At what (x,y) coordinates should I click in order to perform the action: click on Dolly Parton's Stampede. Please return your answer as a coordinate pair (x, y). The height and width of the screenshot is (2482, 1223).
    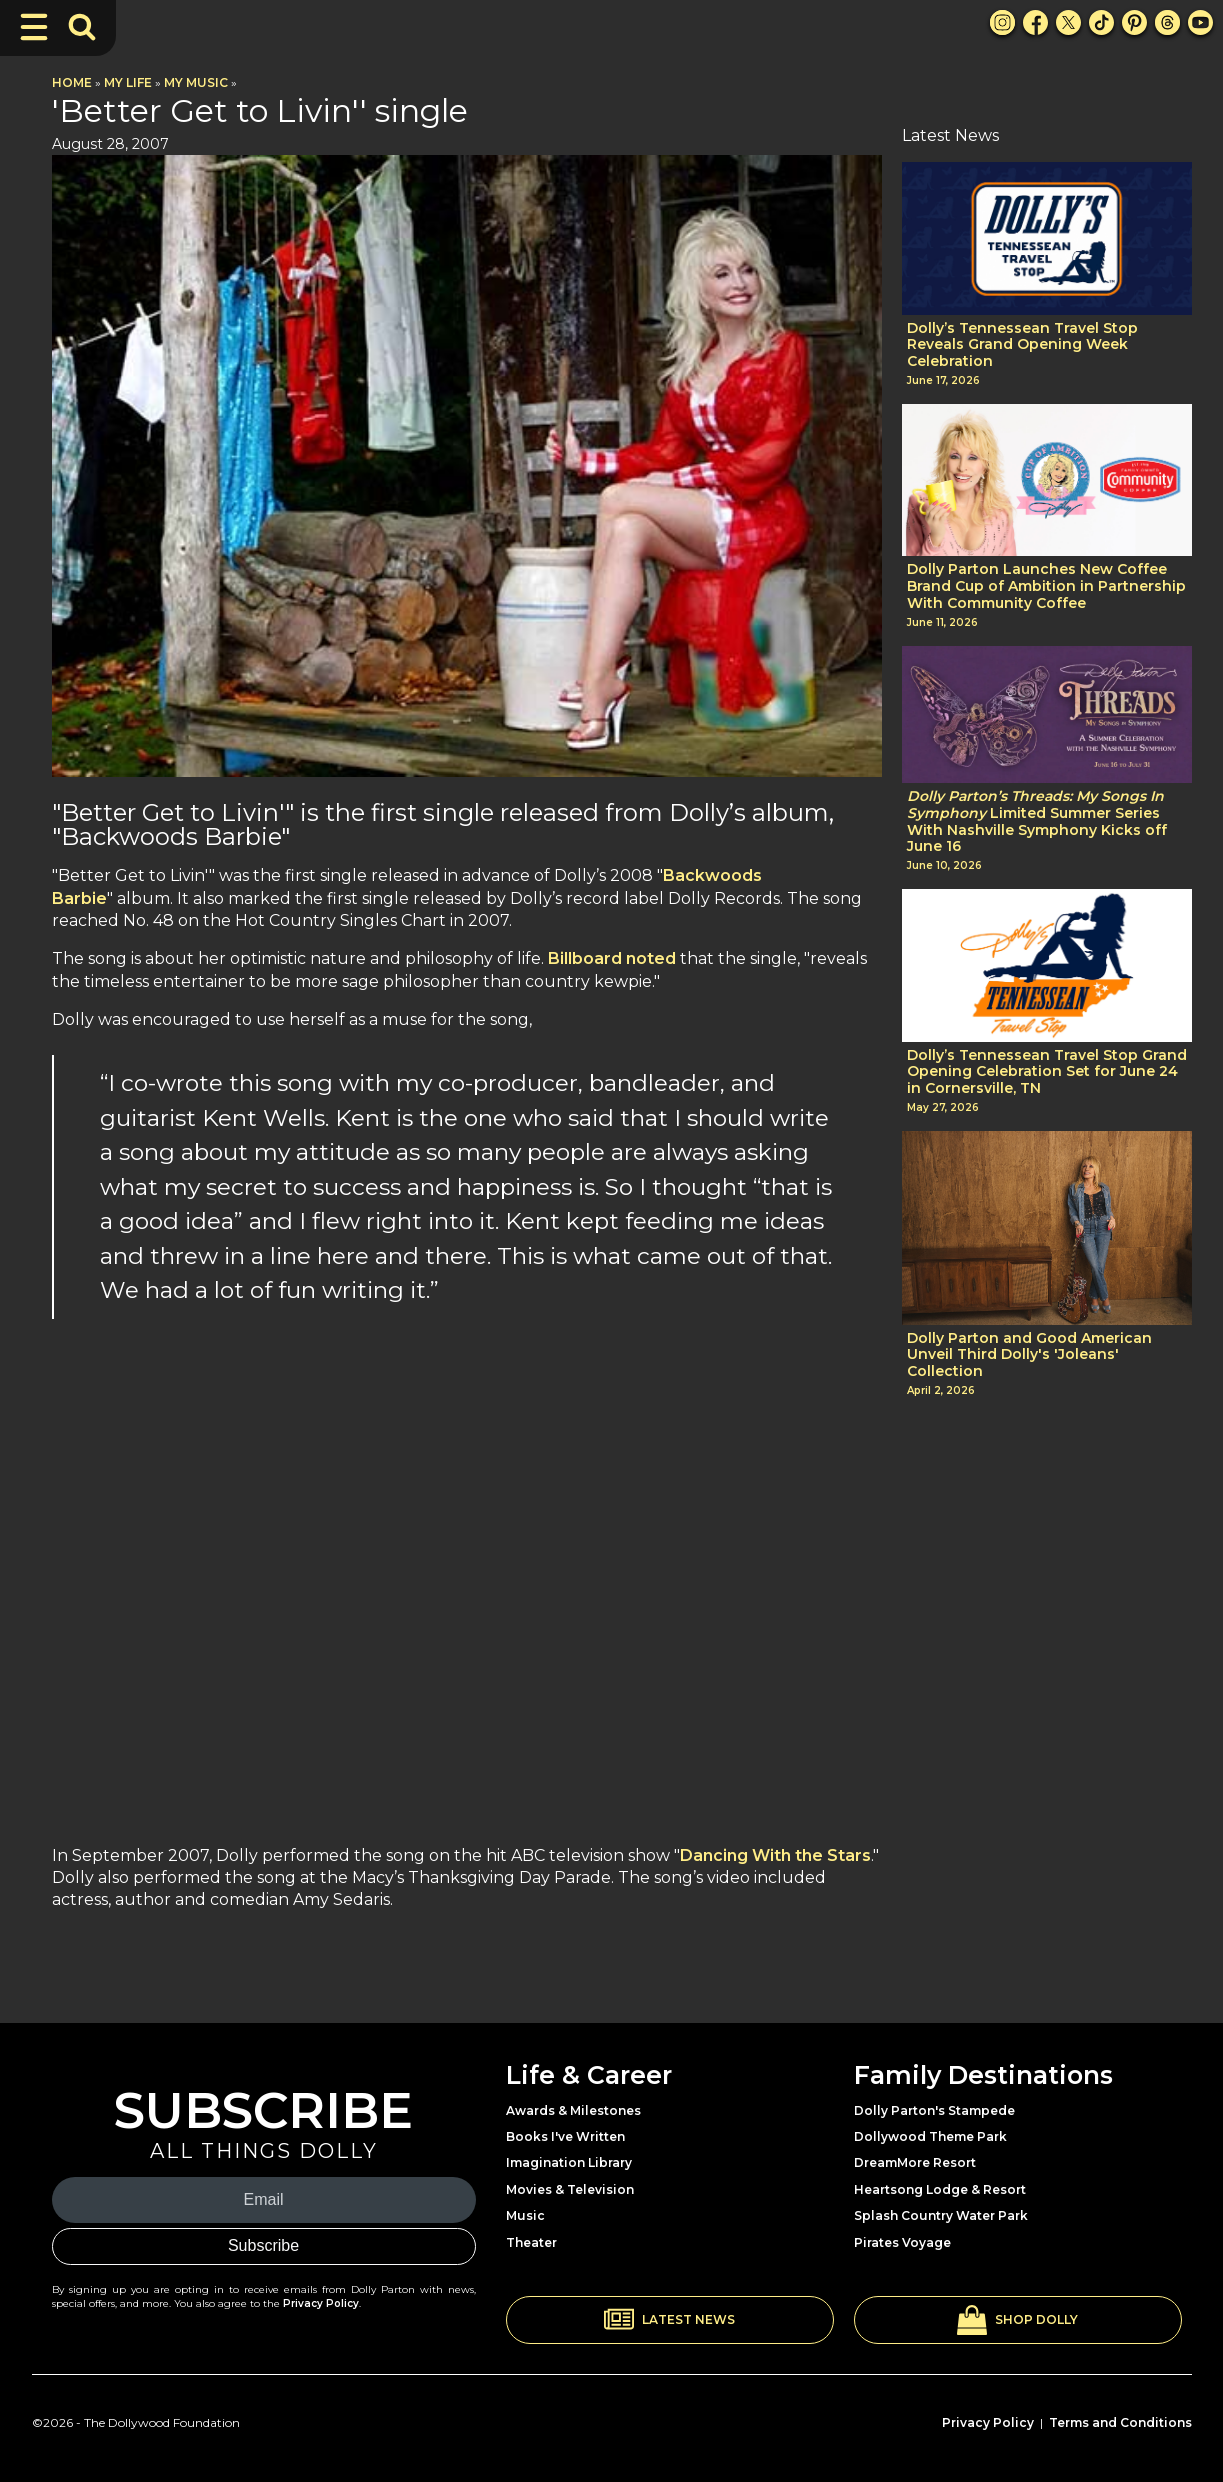
    Looking at the image, I should click on (934, 2110).